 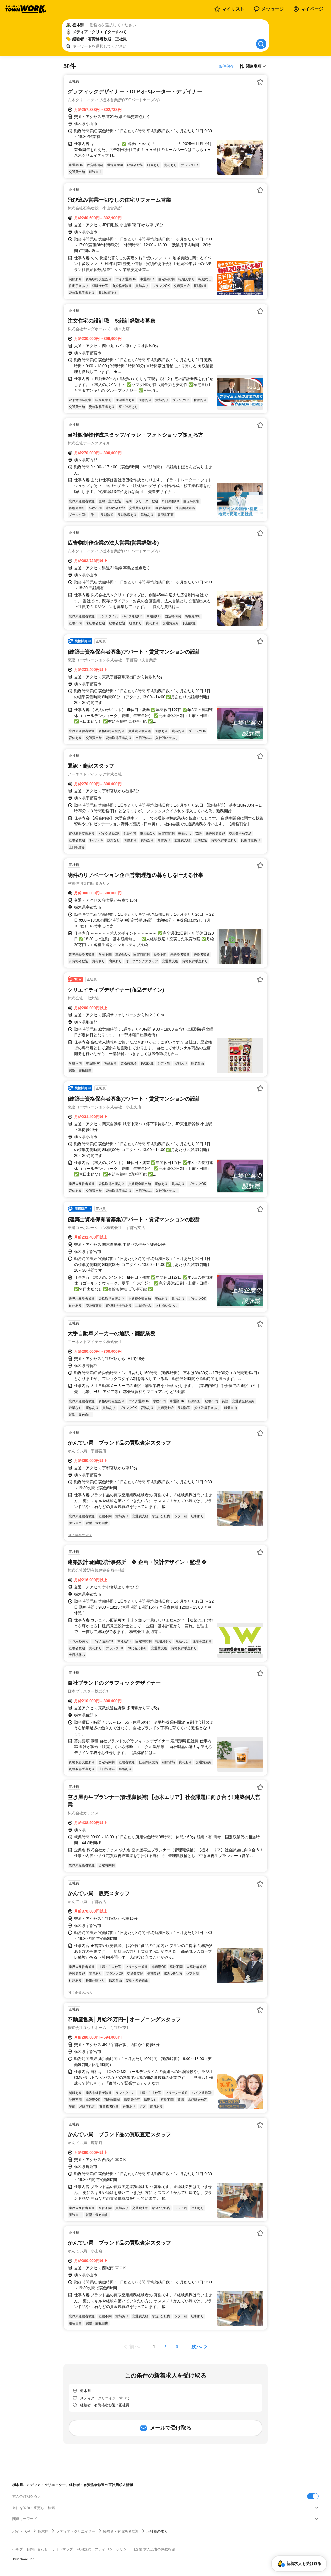 What do you see at coordinates (80, 1535) in the screenshot?
I see `同じ企業の求人` at bounding box center [80, 1535].